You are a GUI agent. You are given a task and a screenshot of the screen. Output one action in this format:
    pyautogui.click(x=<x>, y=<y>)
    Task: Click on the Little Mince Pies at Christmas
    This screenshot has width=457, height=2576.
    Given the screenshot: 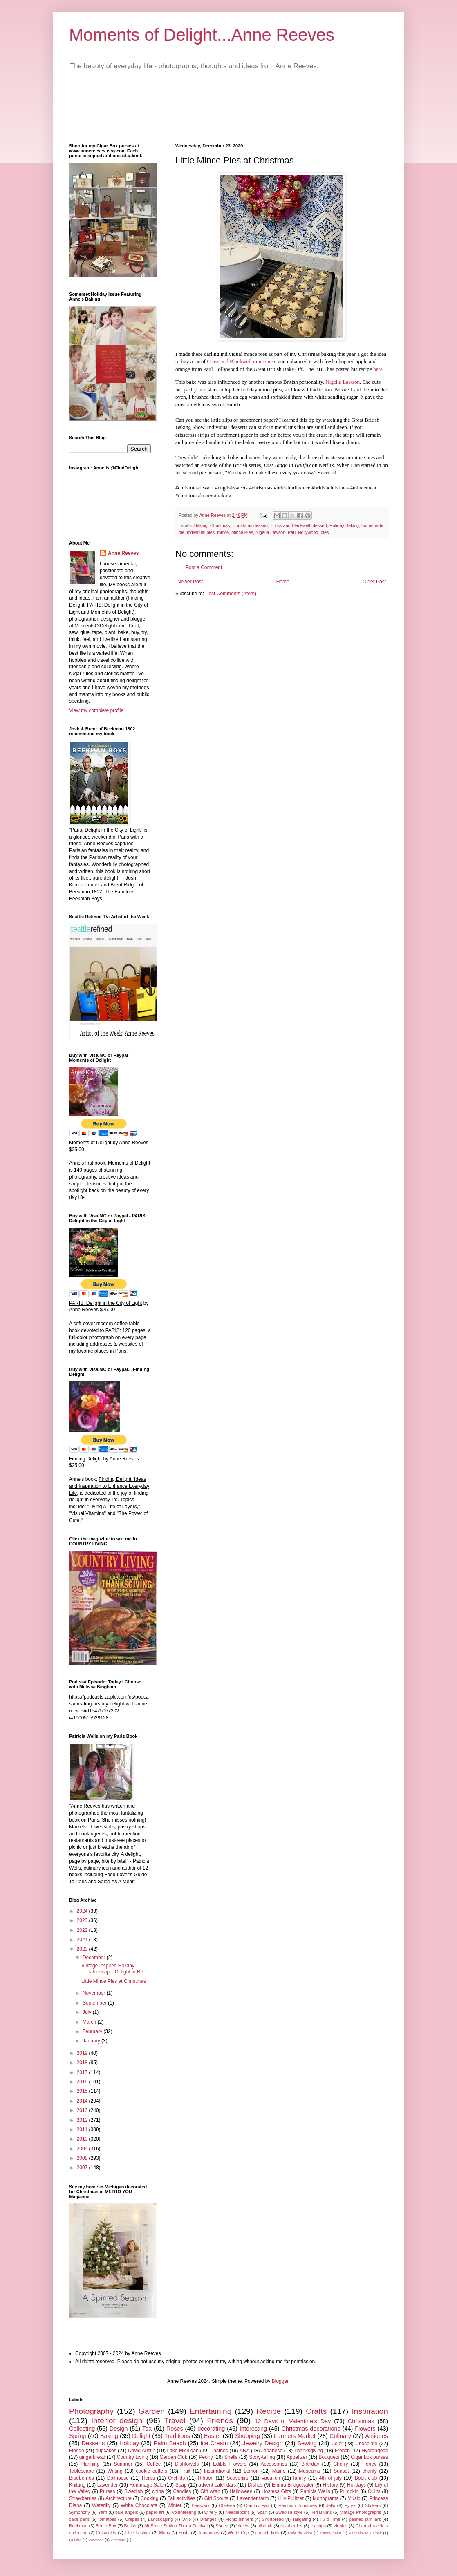 What is the action you would take?
    pyautogui.click(x=113, y=1981)
    